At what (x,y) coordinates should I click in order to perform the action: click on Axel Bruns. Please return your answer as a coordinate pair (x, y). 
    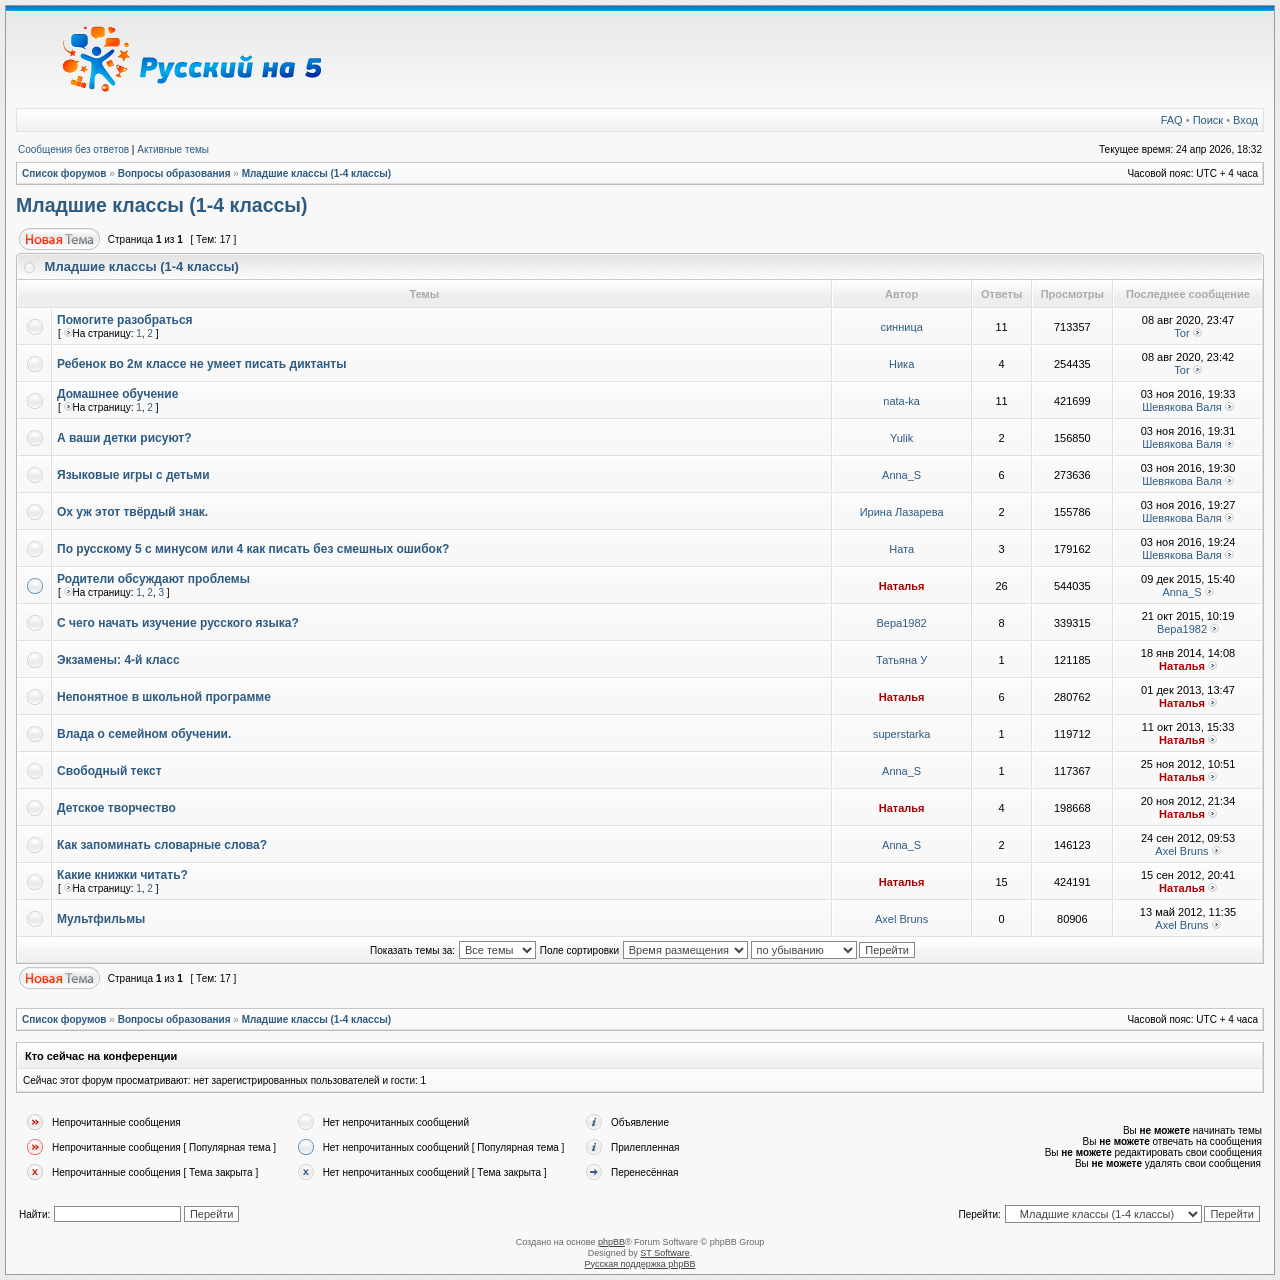
    Looking at the image, I should click on (1181, 851).